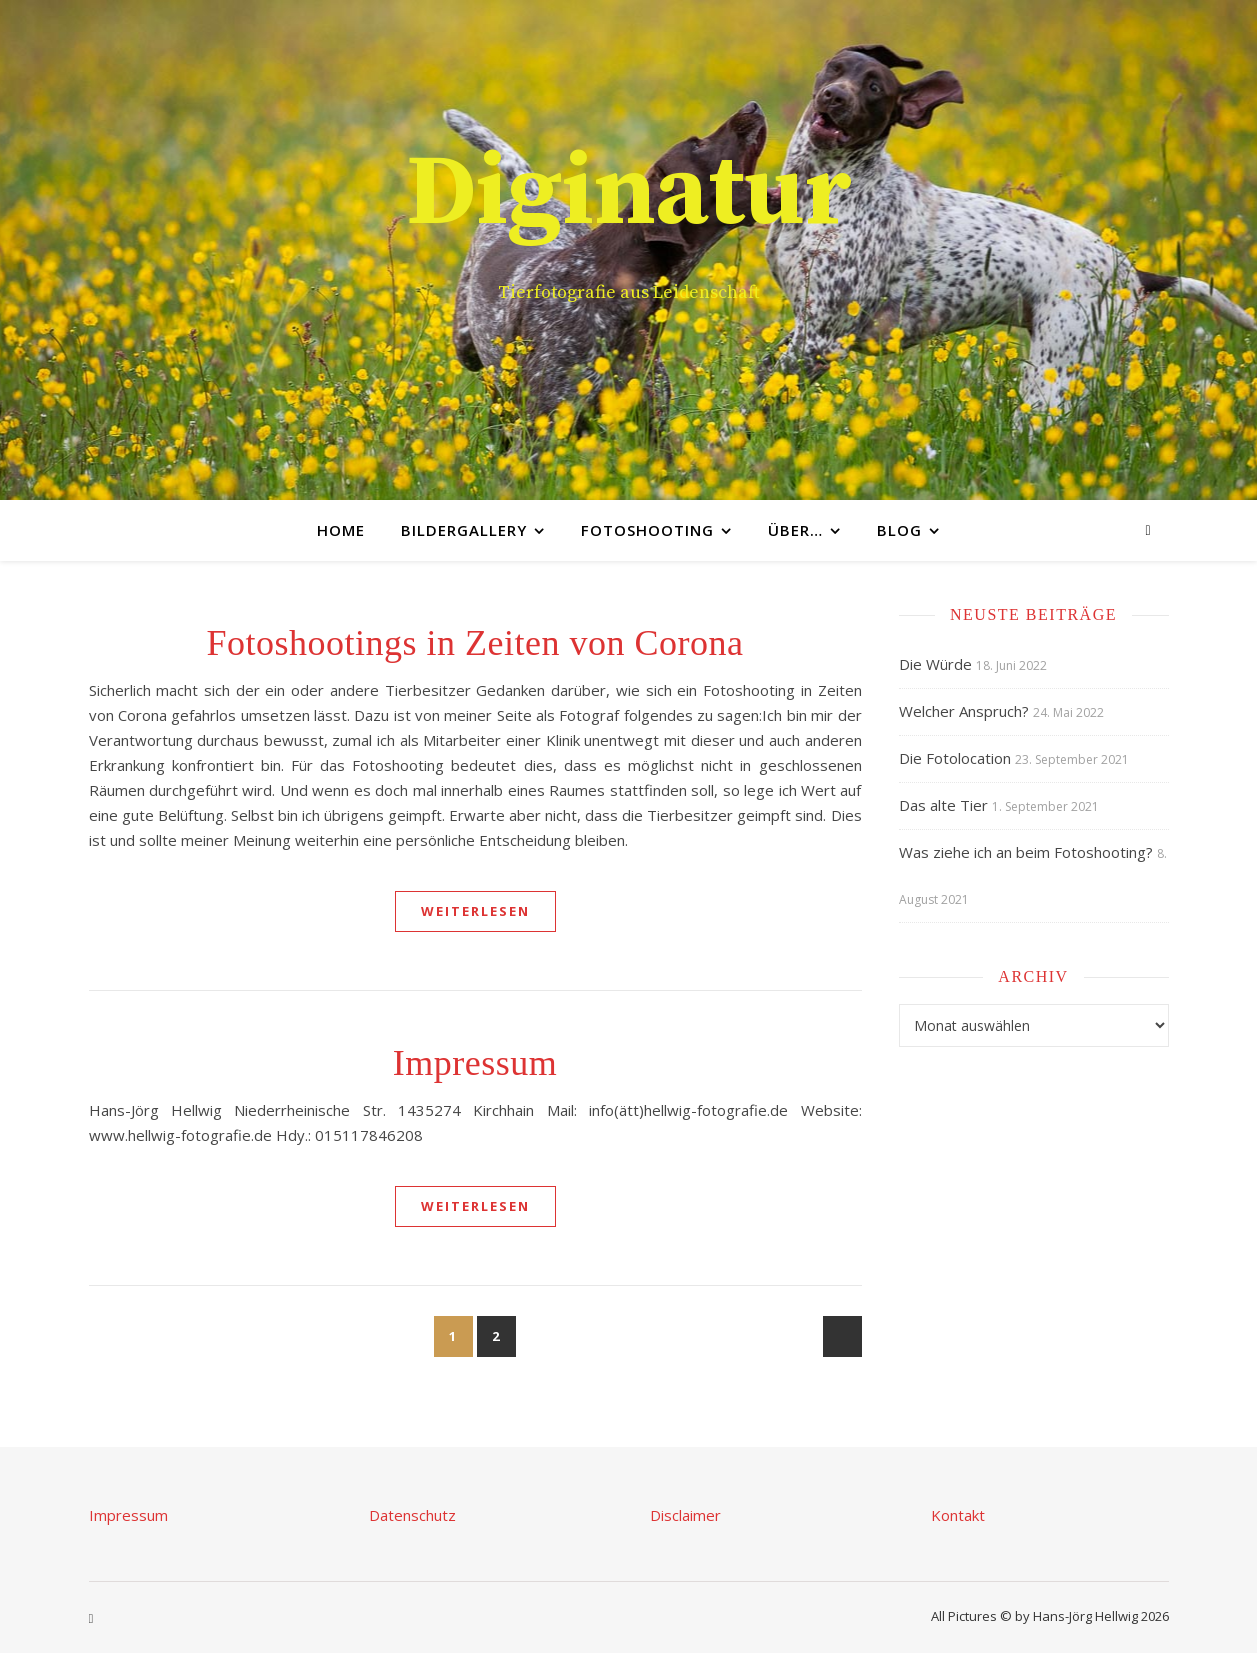 The width and height of the screenshot is (1257, 1653). Describe the element at coordinates (964, 711) in the screenshot. I see `Welcher Anspruch?` at that location.